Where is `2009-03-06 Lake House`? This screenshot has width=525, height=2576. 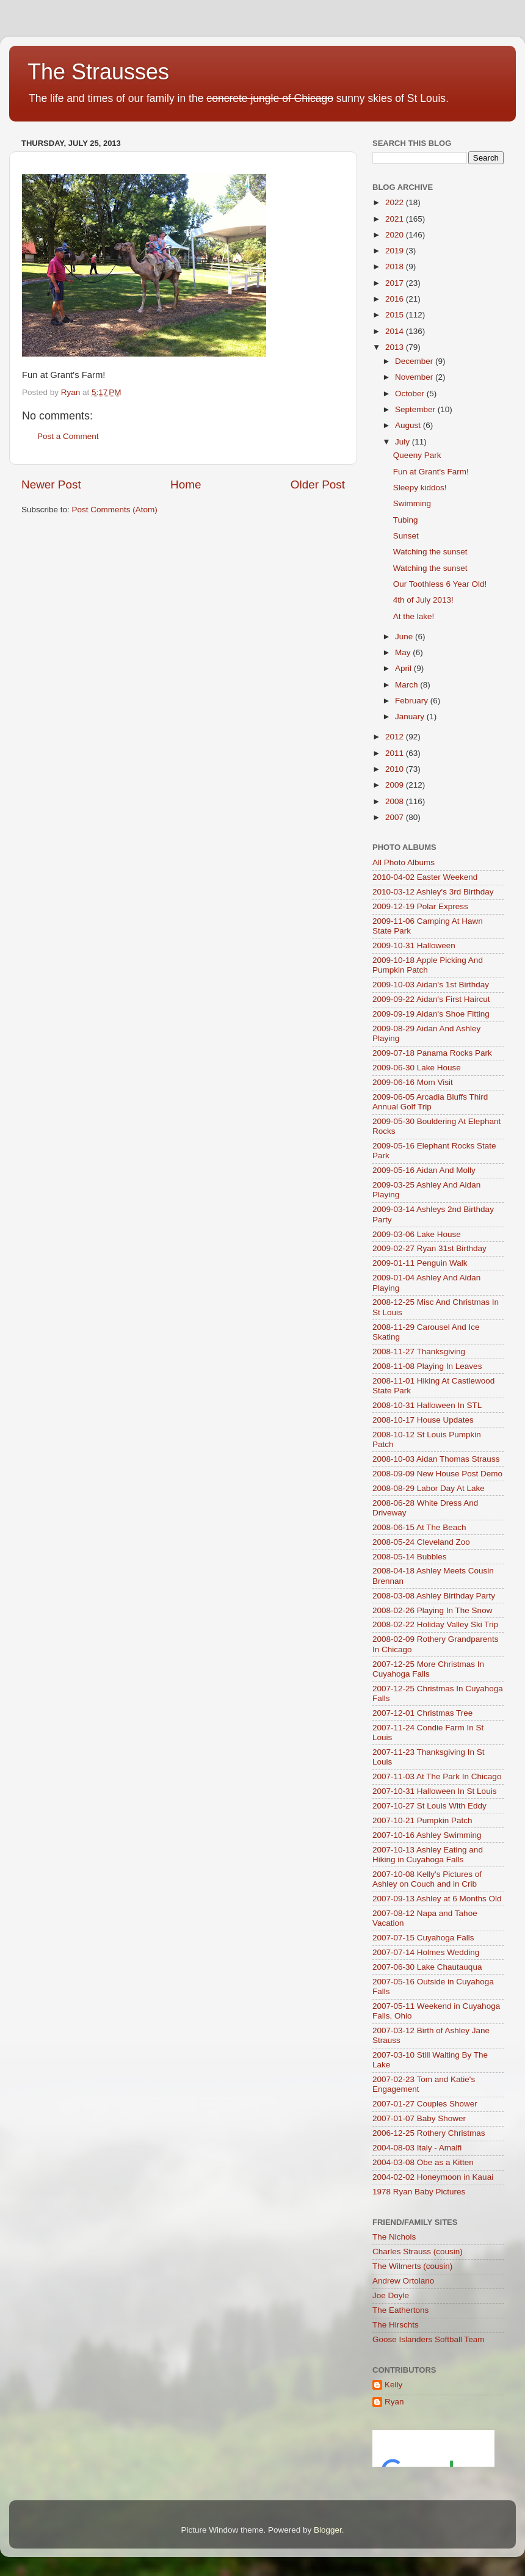
2009-03-06 Lake House is located at coordinates (416, 1234).